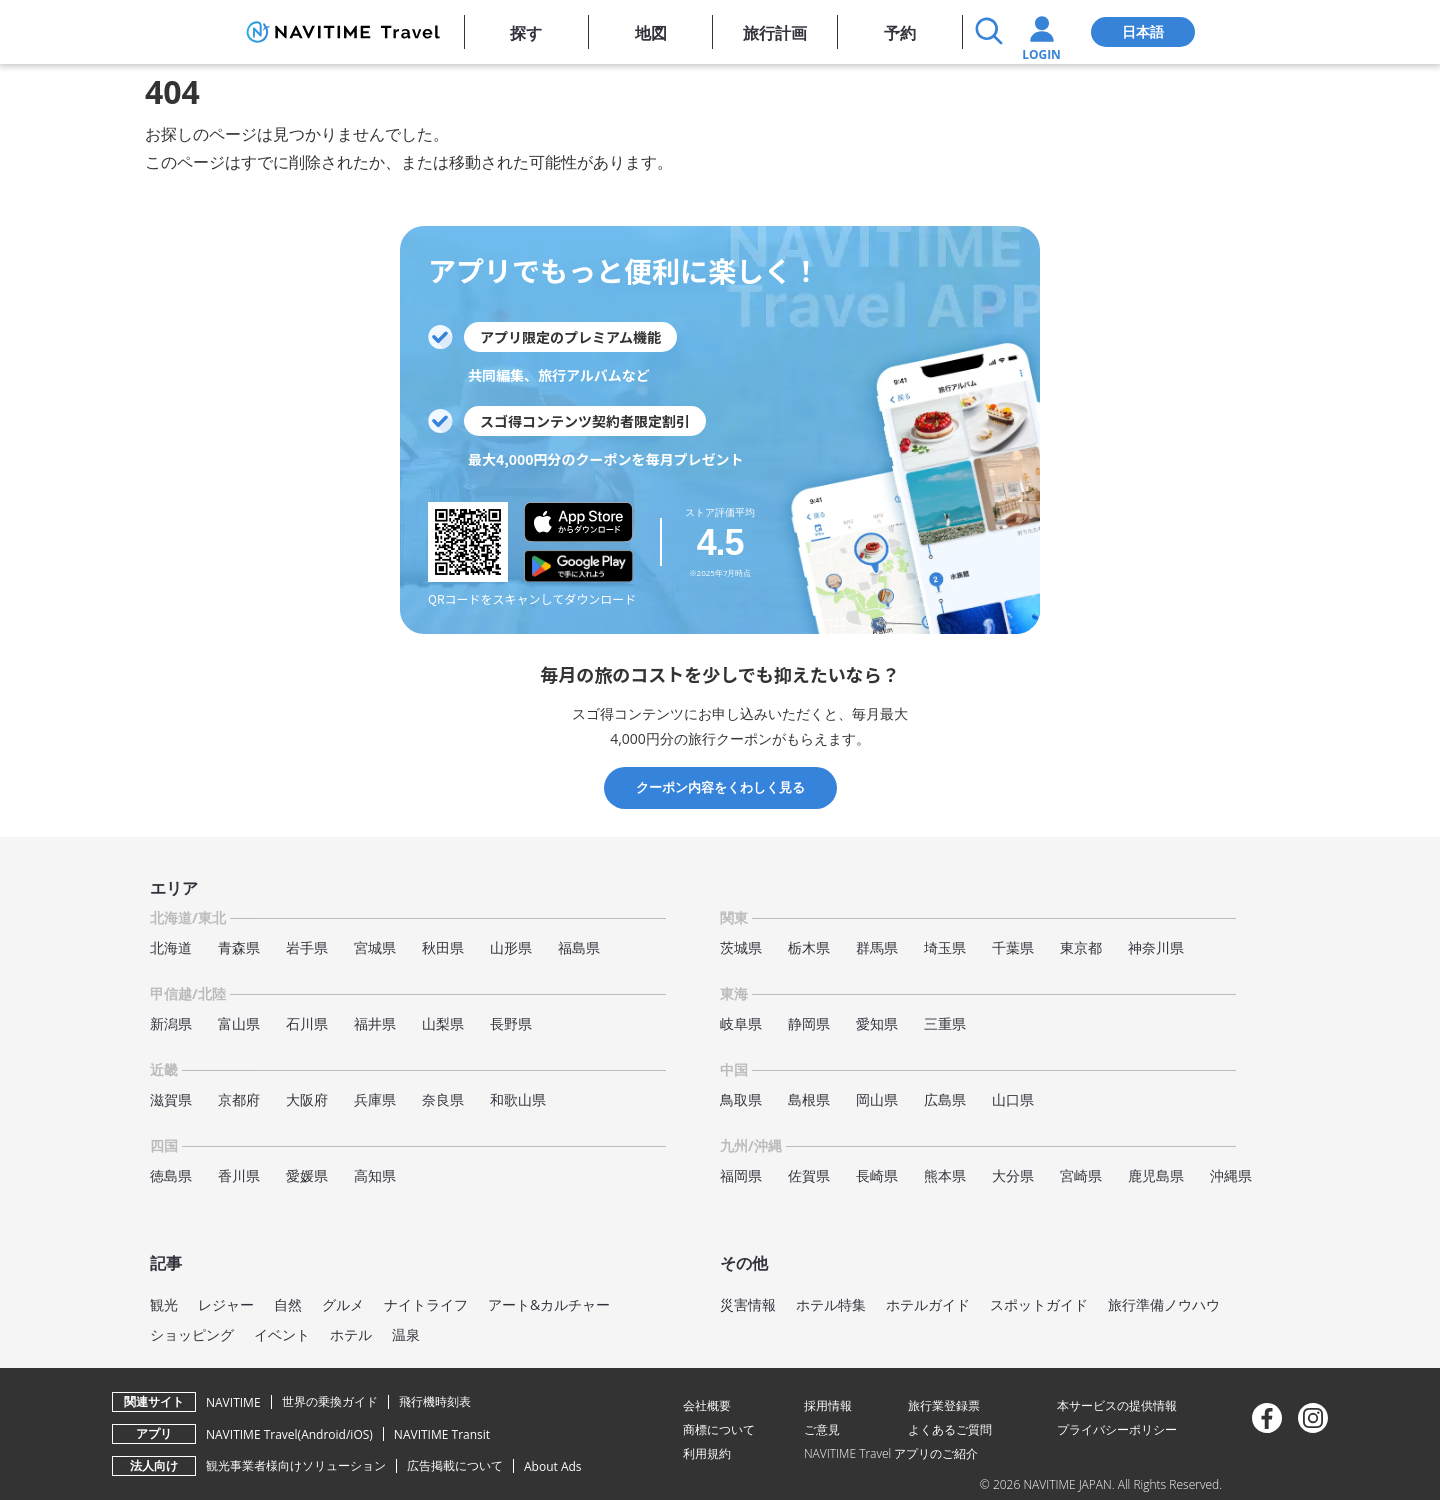 This screenshot has height=1500, width=1440. I want to click on 予約, so click(900, 33).